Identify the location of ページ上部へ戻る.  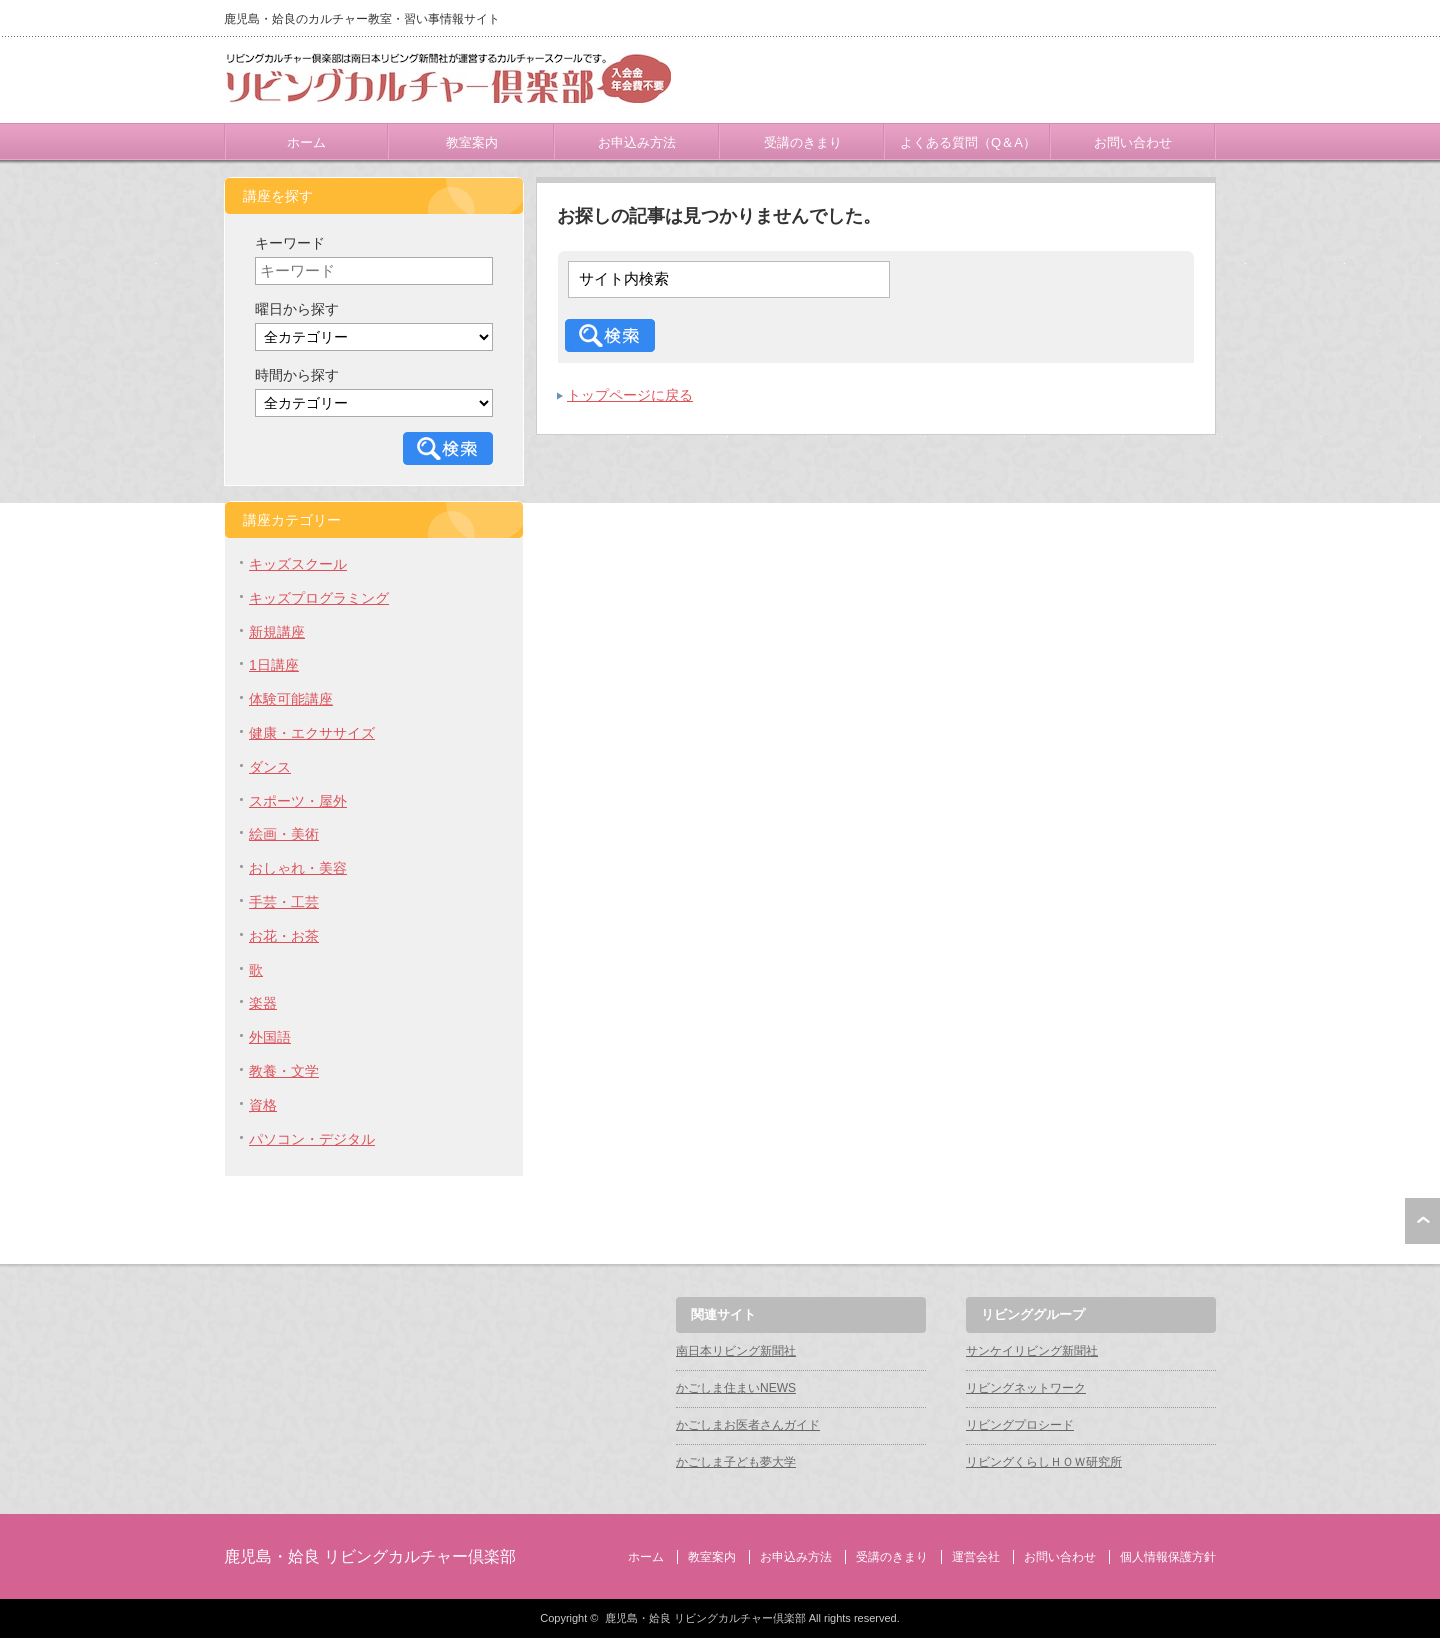
(1422, 1221).